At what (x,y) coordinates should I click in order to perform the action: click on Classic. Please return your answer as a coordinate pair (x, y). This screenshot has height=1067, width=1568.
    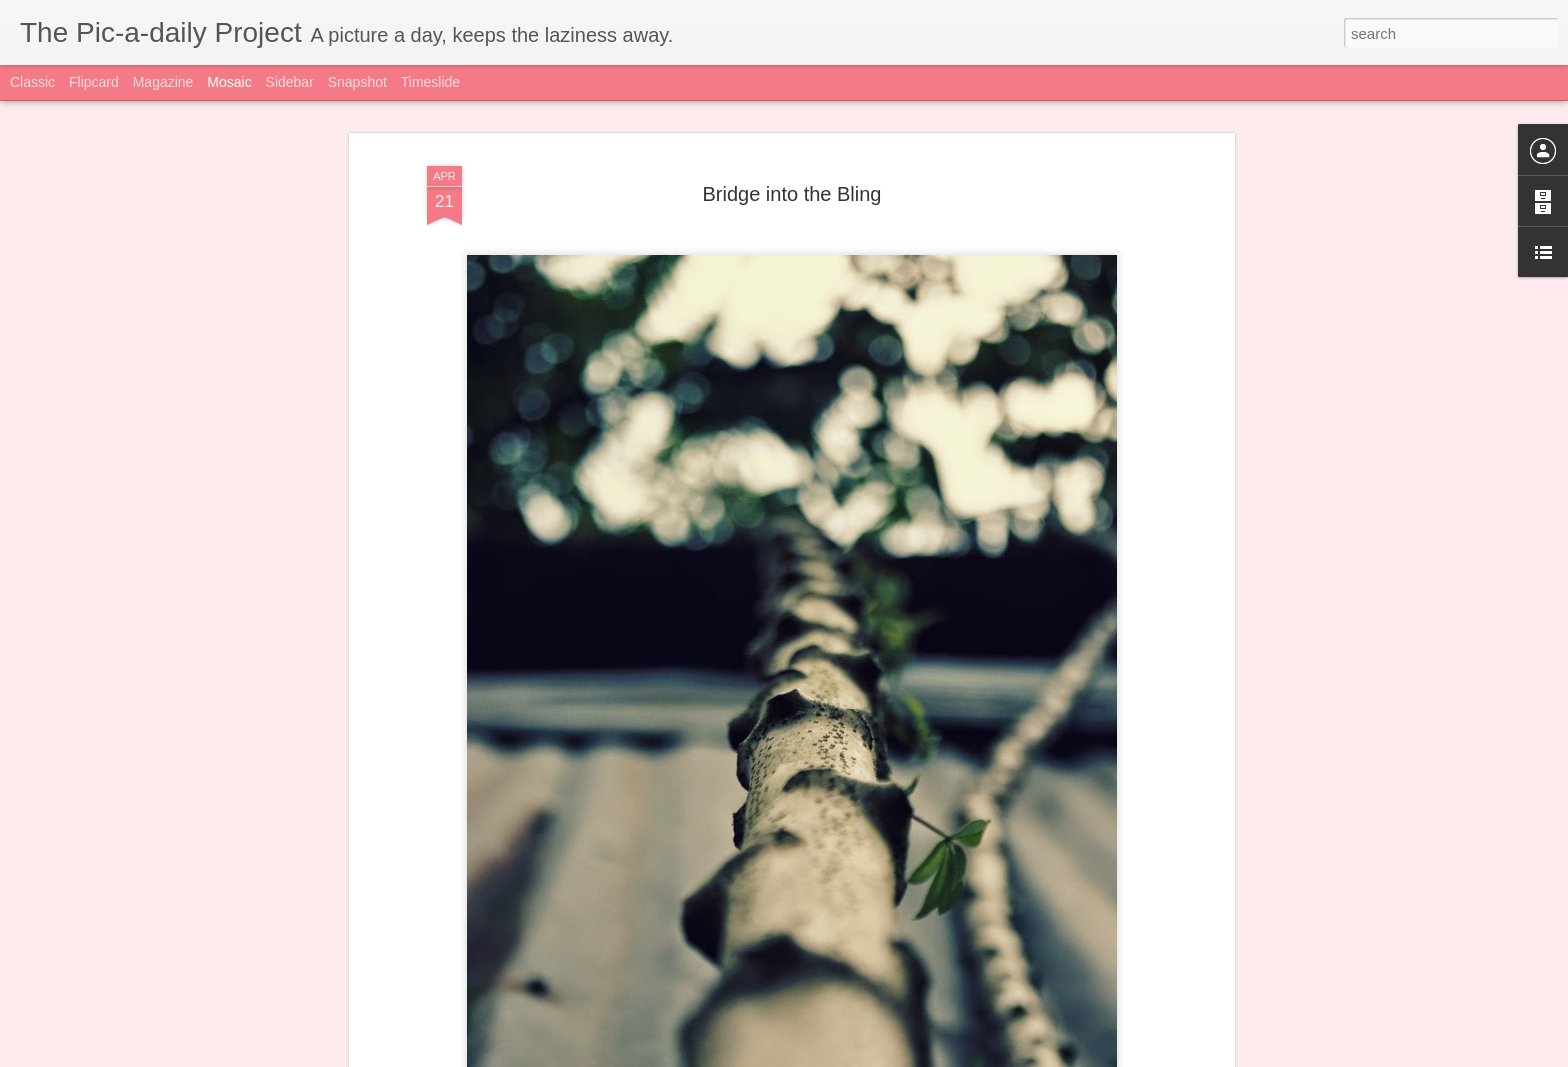
    Looking at the image, I should click on (32, 82).